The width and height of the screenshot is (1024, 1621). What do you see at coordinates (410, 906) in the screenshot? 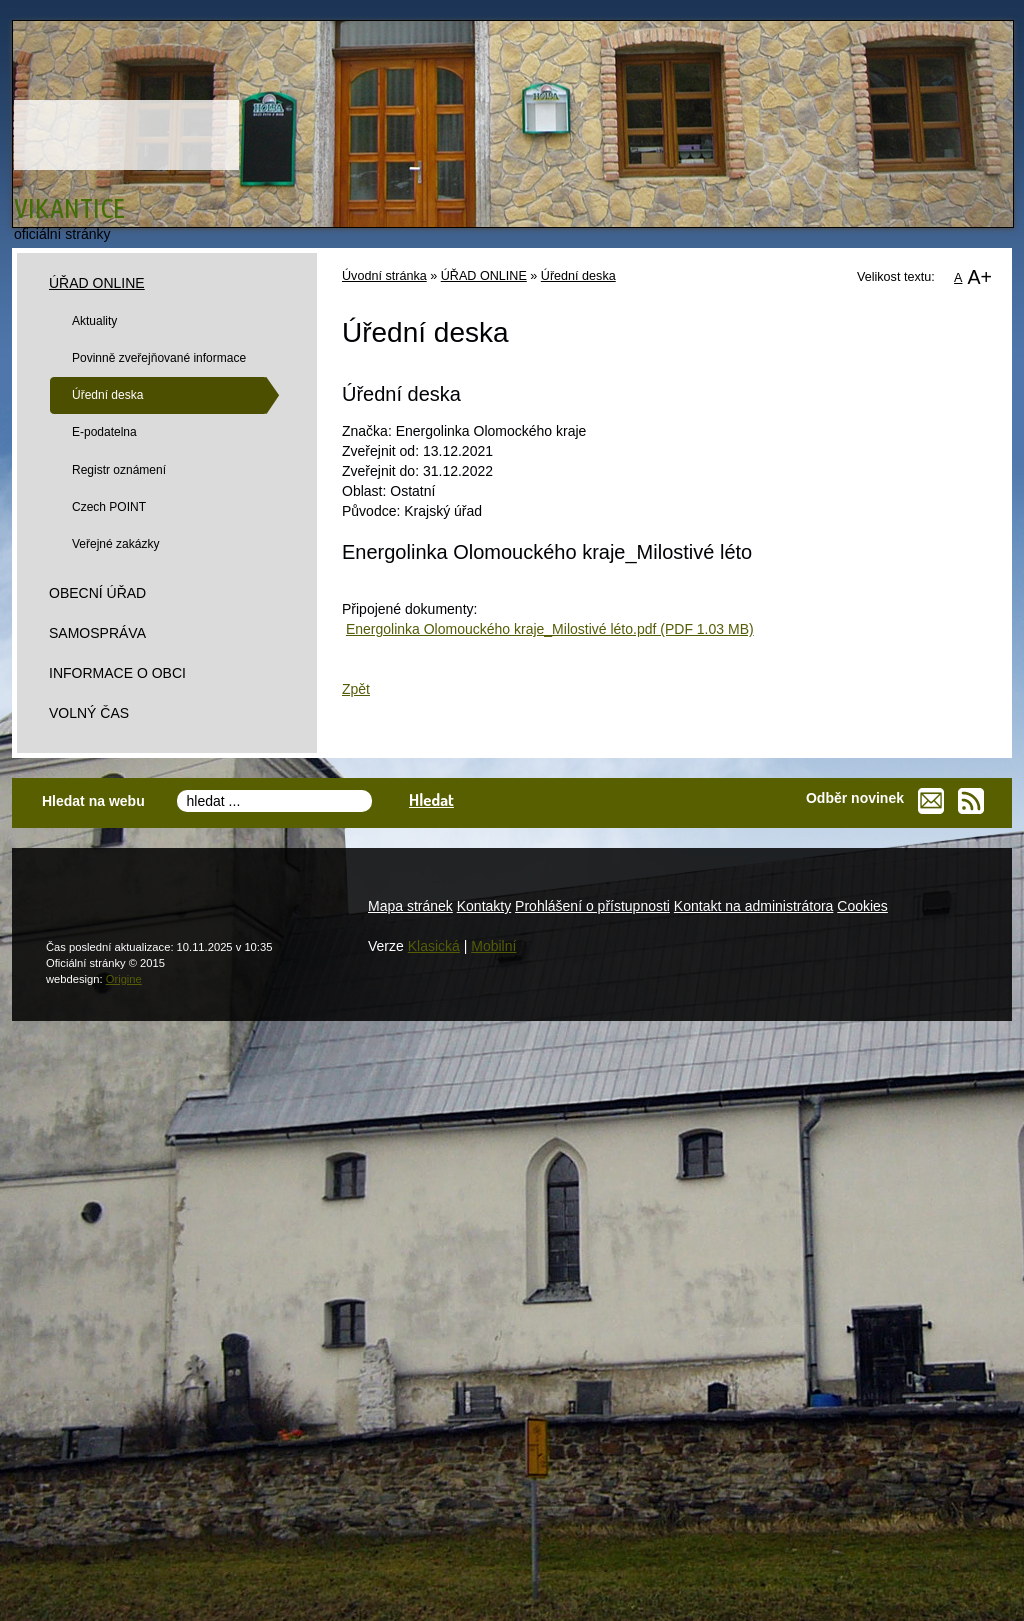
I see `Mapa stránek` at bounding box center [410, 906].